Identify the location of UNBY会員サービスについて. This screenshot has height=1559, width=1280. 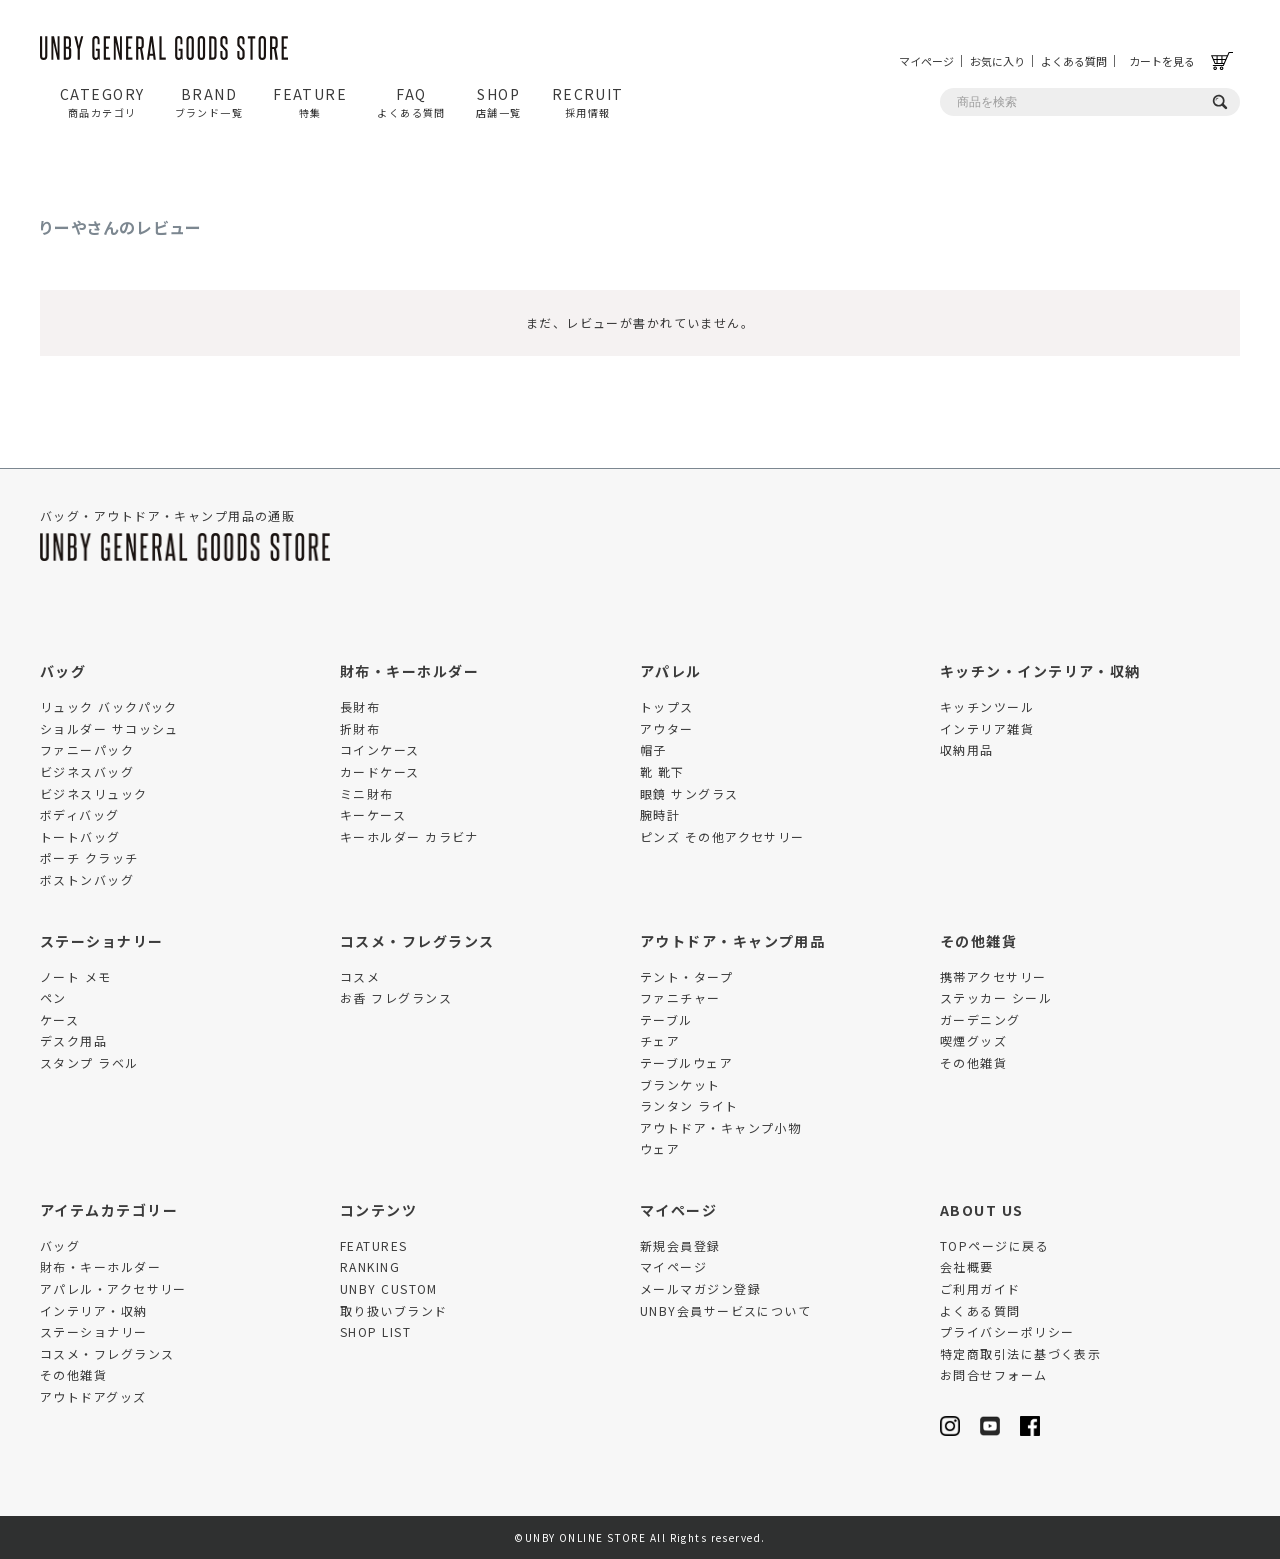
(725, 1310).